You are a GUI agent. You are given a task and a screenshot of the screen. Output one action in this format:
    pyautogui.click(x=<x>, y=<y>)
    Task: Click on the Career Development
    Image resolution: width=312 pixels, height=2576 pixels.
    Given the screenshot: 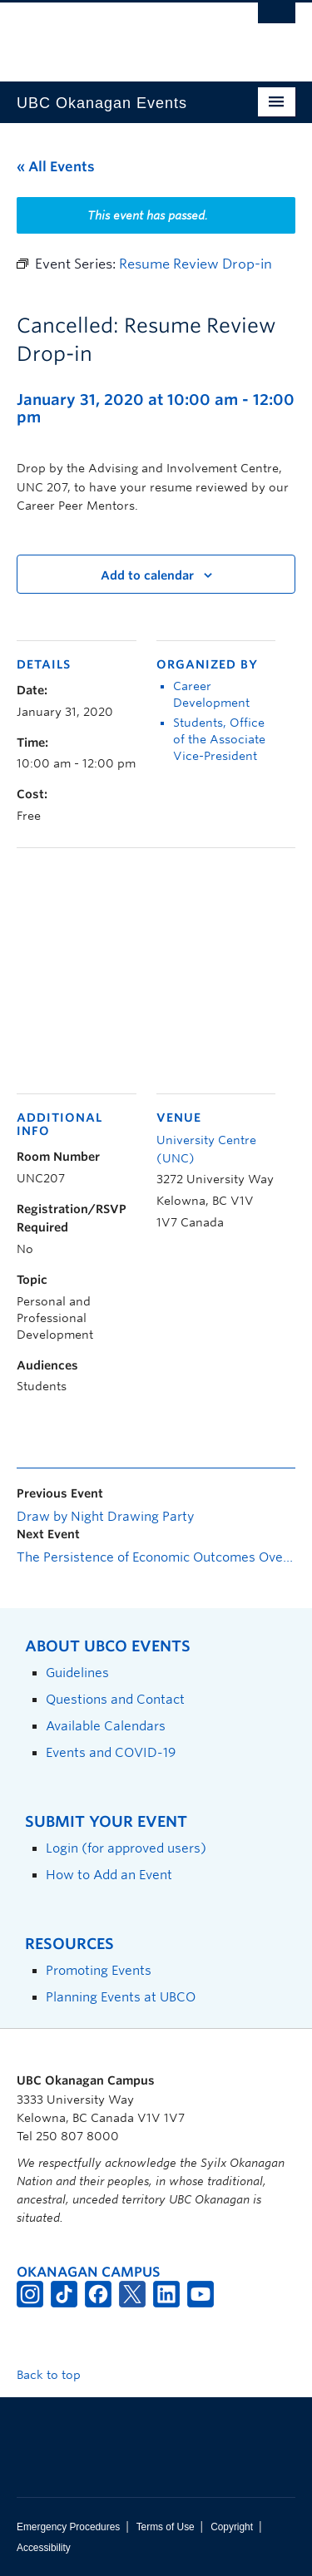 What is the action you would take?
    pyautogui.click(x=211, y=694)
    